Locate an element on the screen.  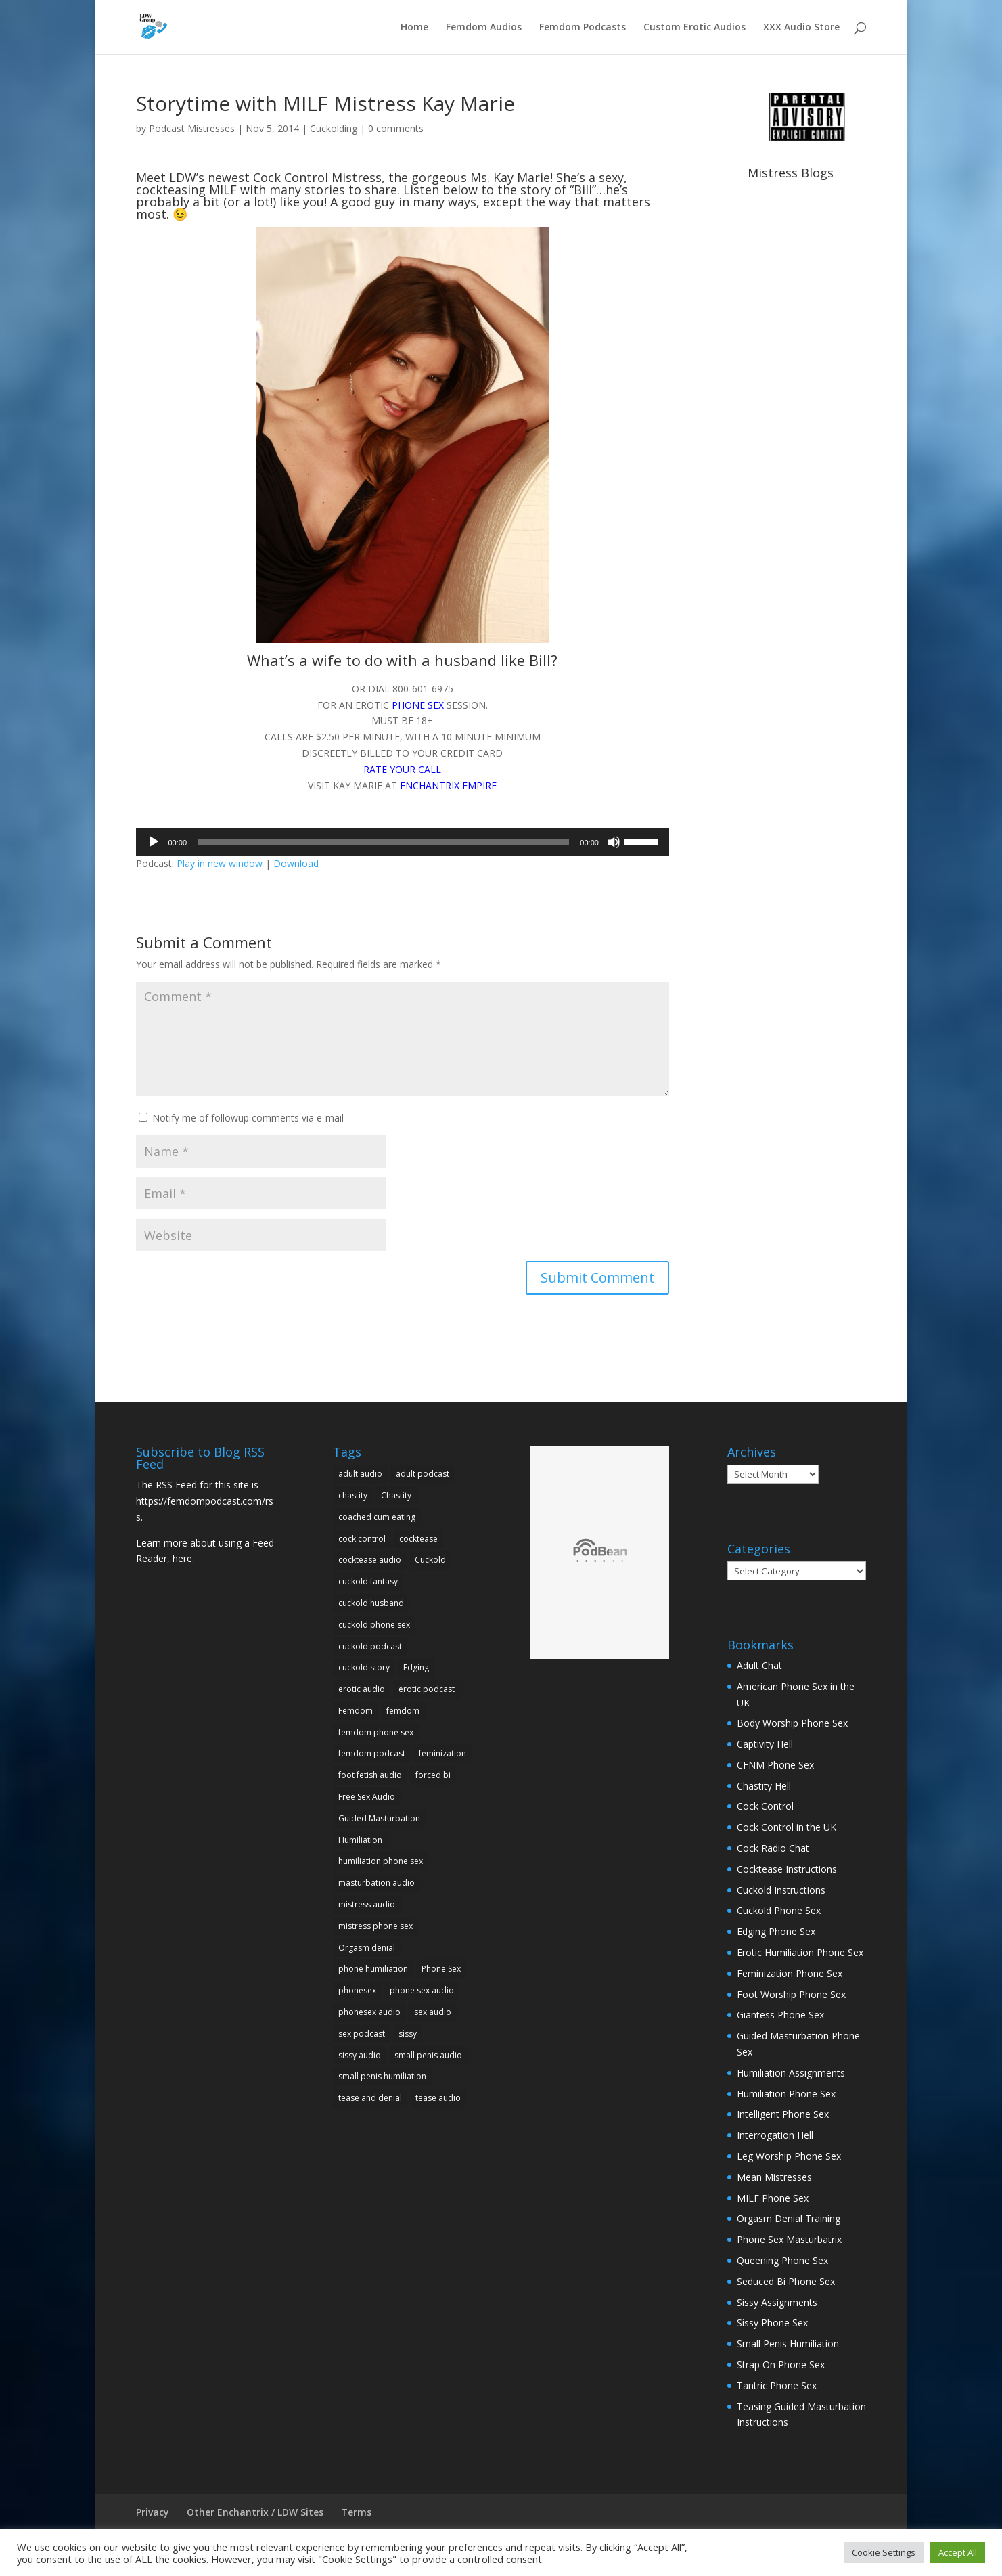
cuckold story [cuckold story (5 items)] is located at coordinates (364, 1667).